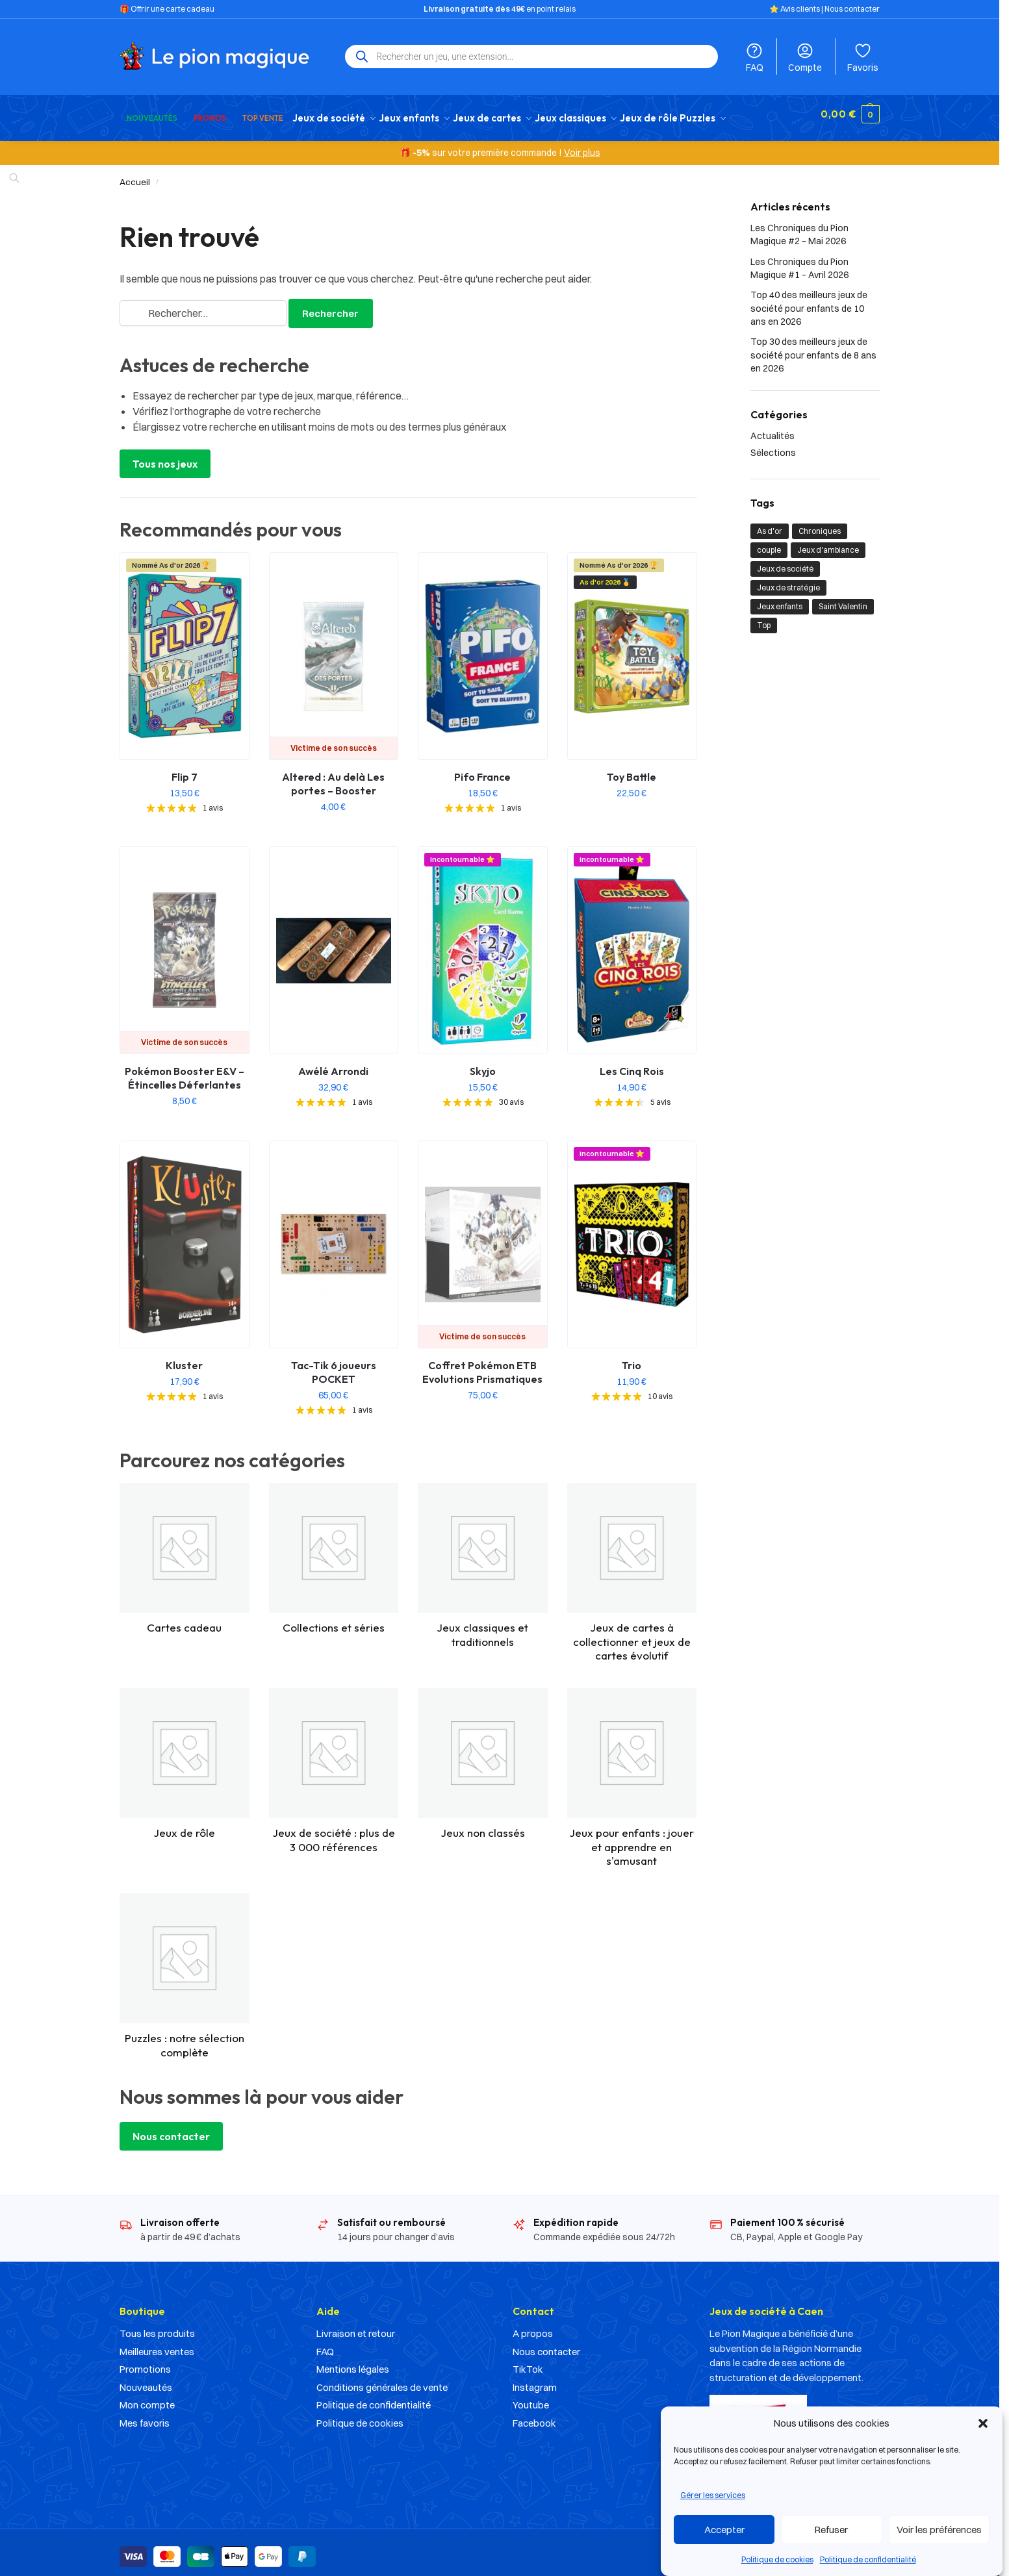  What do you see at coordinates (135, 175) in the screenshot?
I see `Accueil` at bounding box center [135, 175].